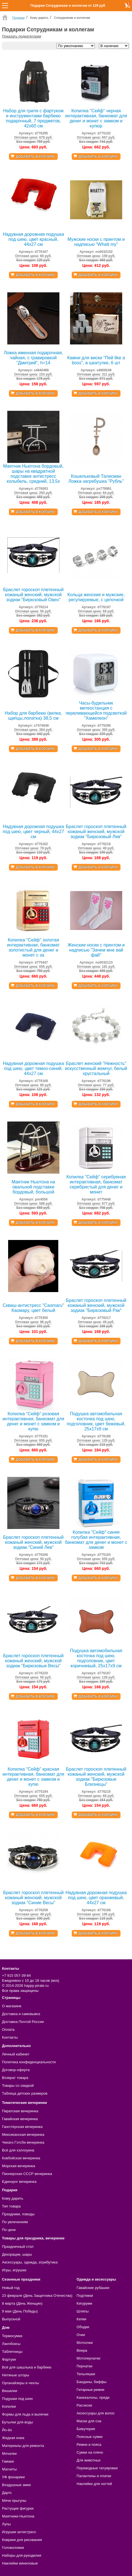 The width and height of the screenshot is (132, 2576). What do you see at coordinates (15, 2222) in the screenshot?
I see `По увлечениям` at bounding box center [15, 2222].